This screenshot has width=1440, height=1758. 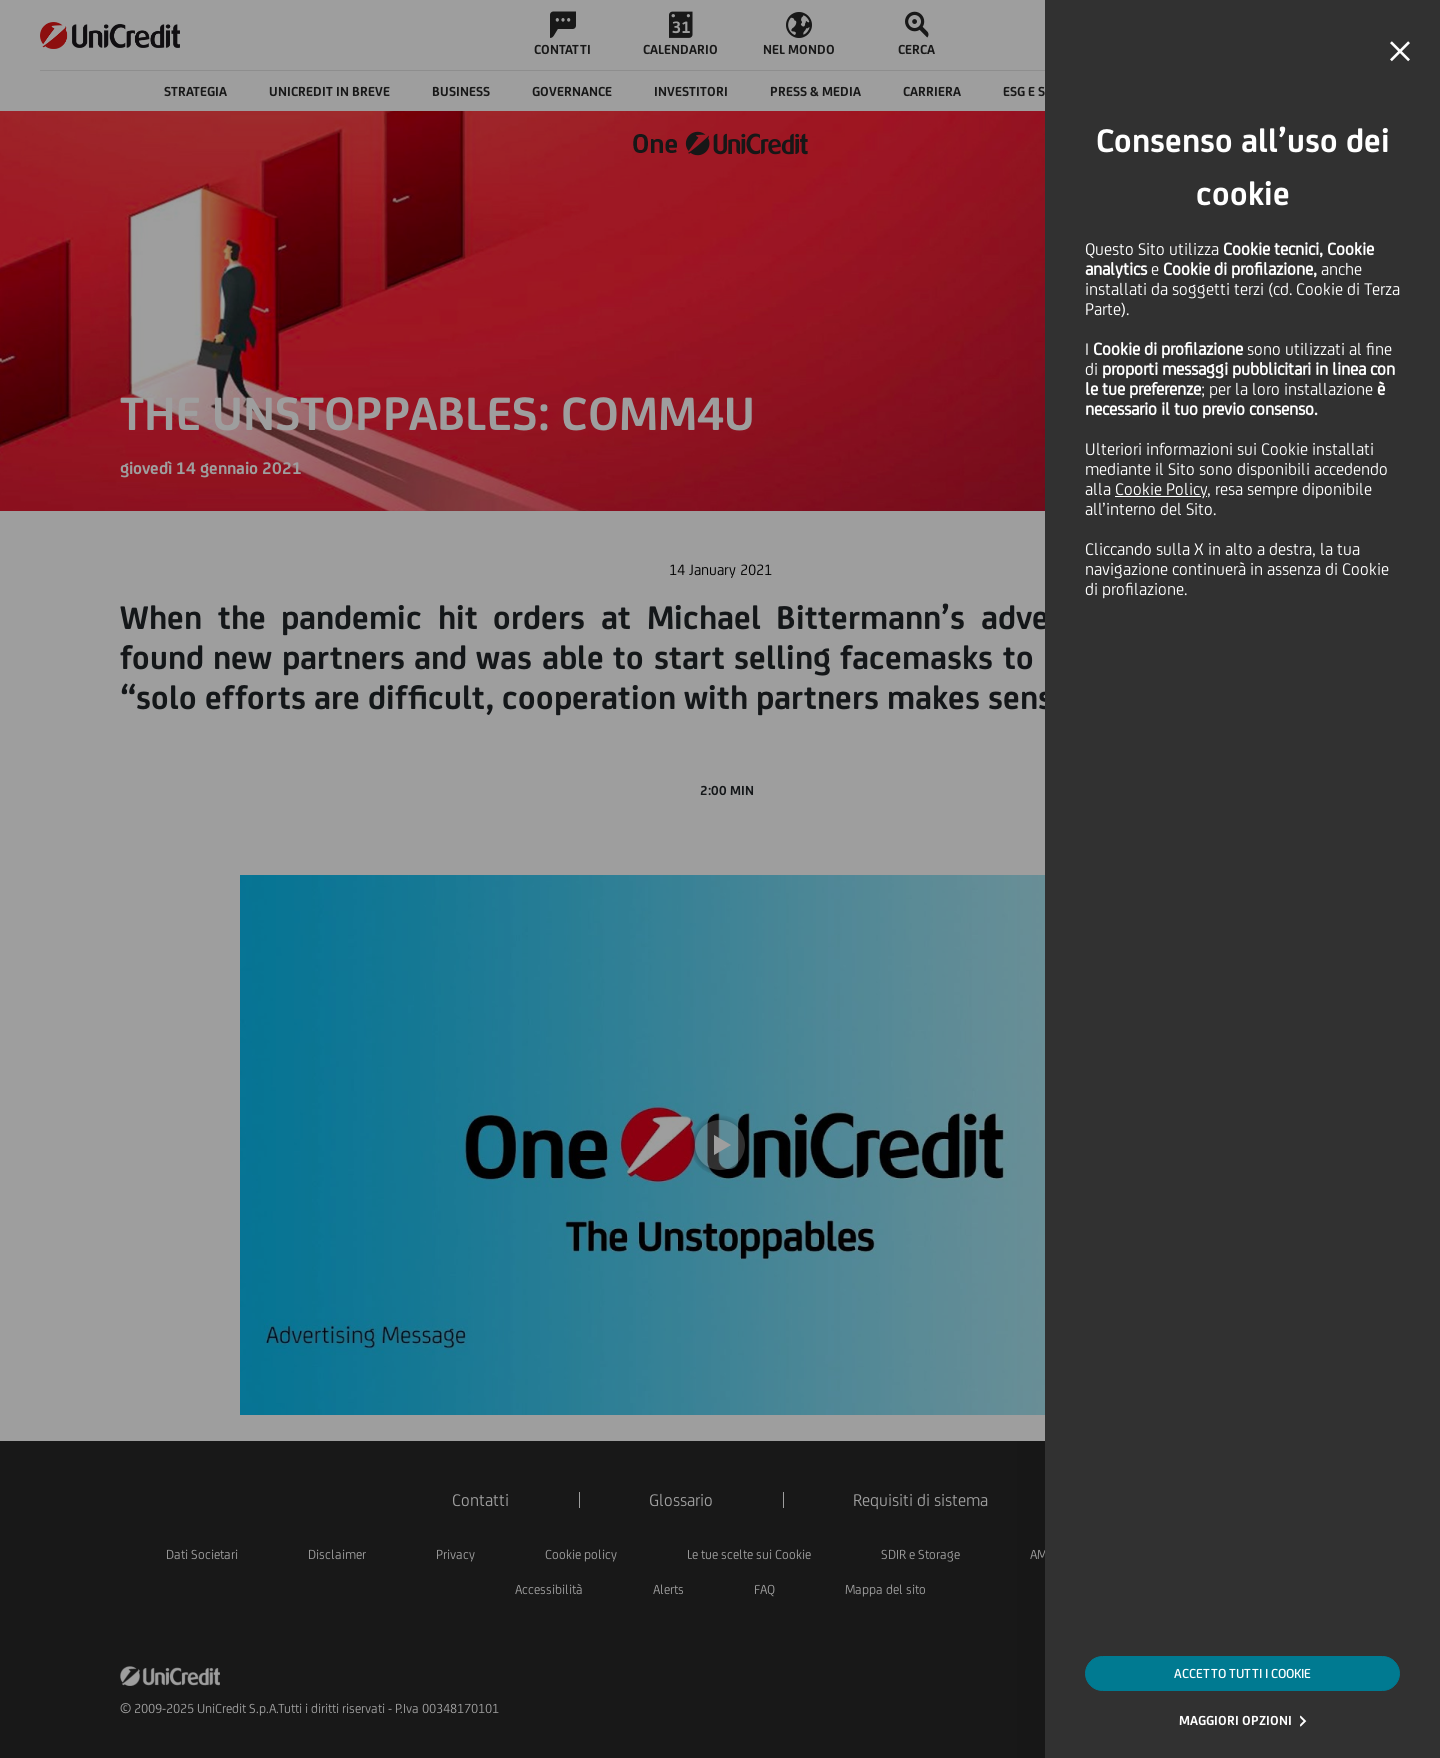 What do you see at coordinates (1161, 489) in the screenshot?
I see `Cookie Policy` at bounding box center [1161, 489].